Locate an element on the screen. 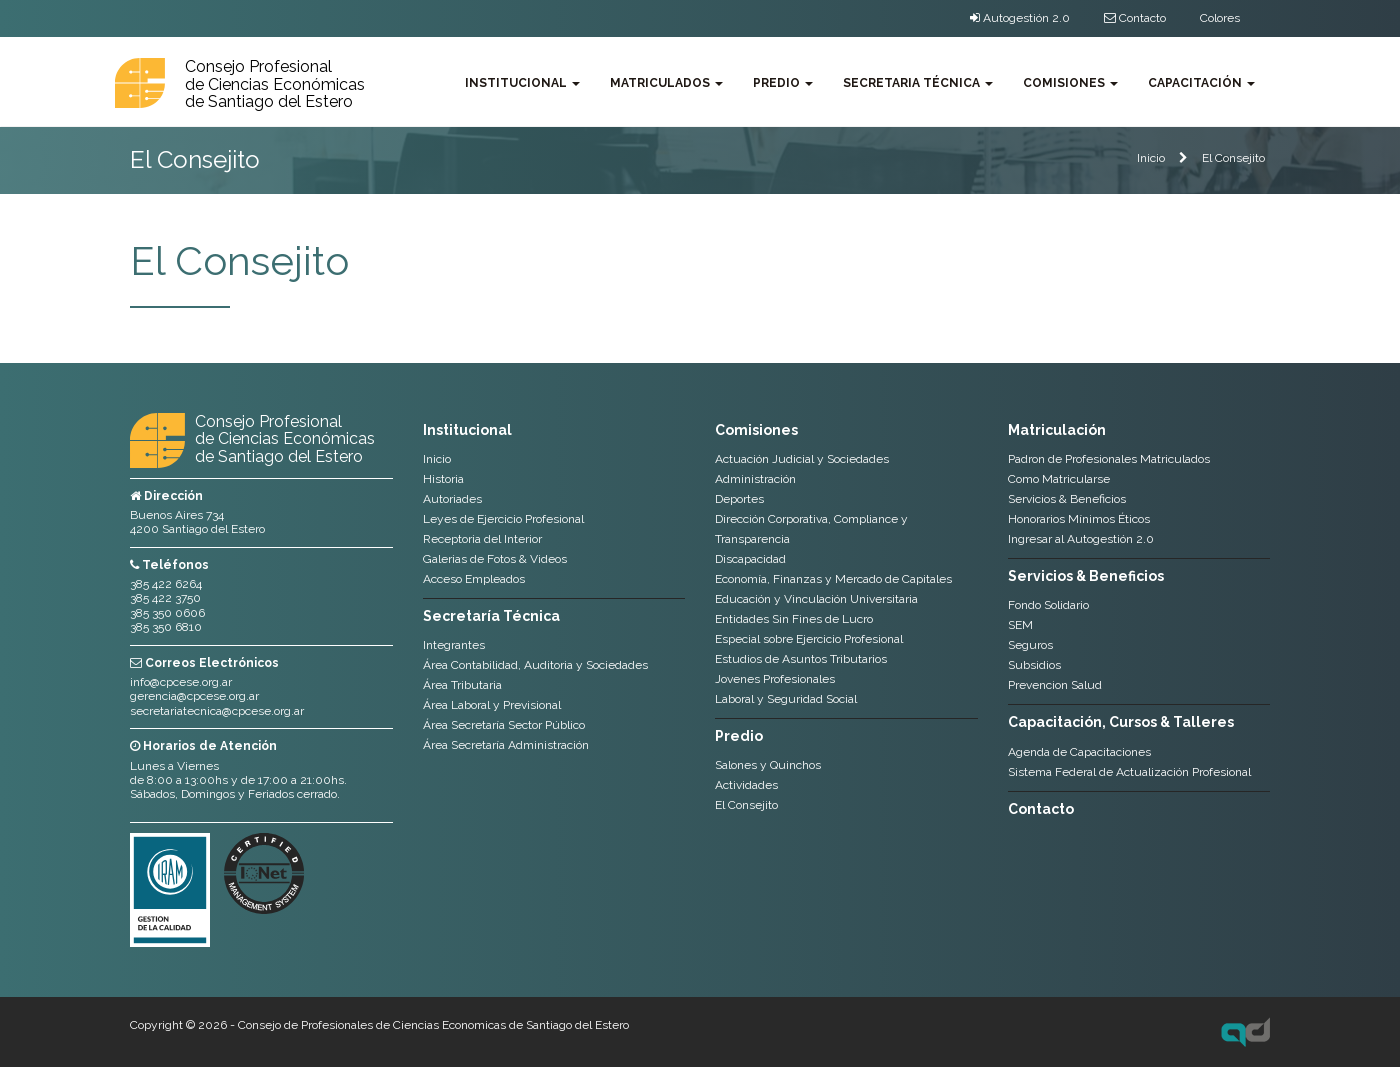 The image size is (1400, 1067). Predio [button] is located at coordinates (783, 83).